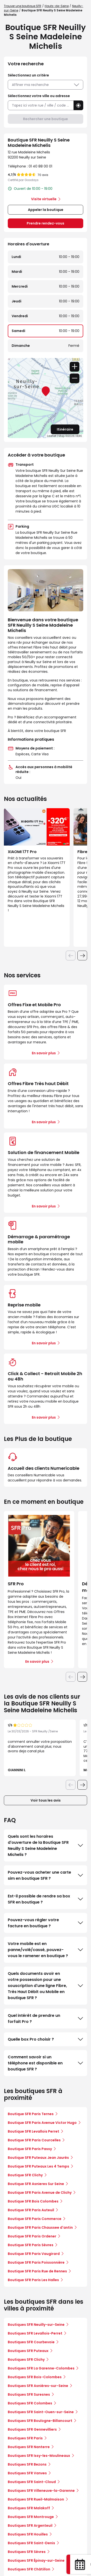 The image size is (91, 2576). Describe the element at coordinates (39, 2455) in the screenshot. I see `Boutiques SFR Issy-les-Moulineaux` at that location.